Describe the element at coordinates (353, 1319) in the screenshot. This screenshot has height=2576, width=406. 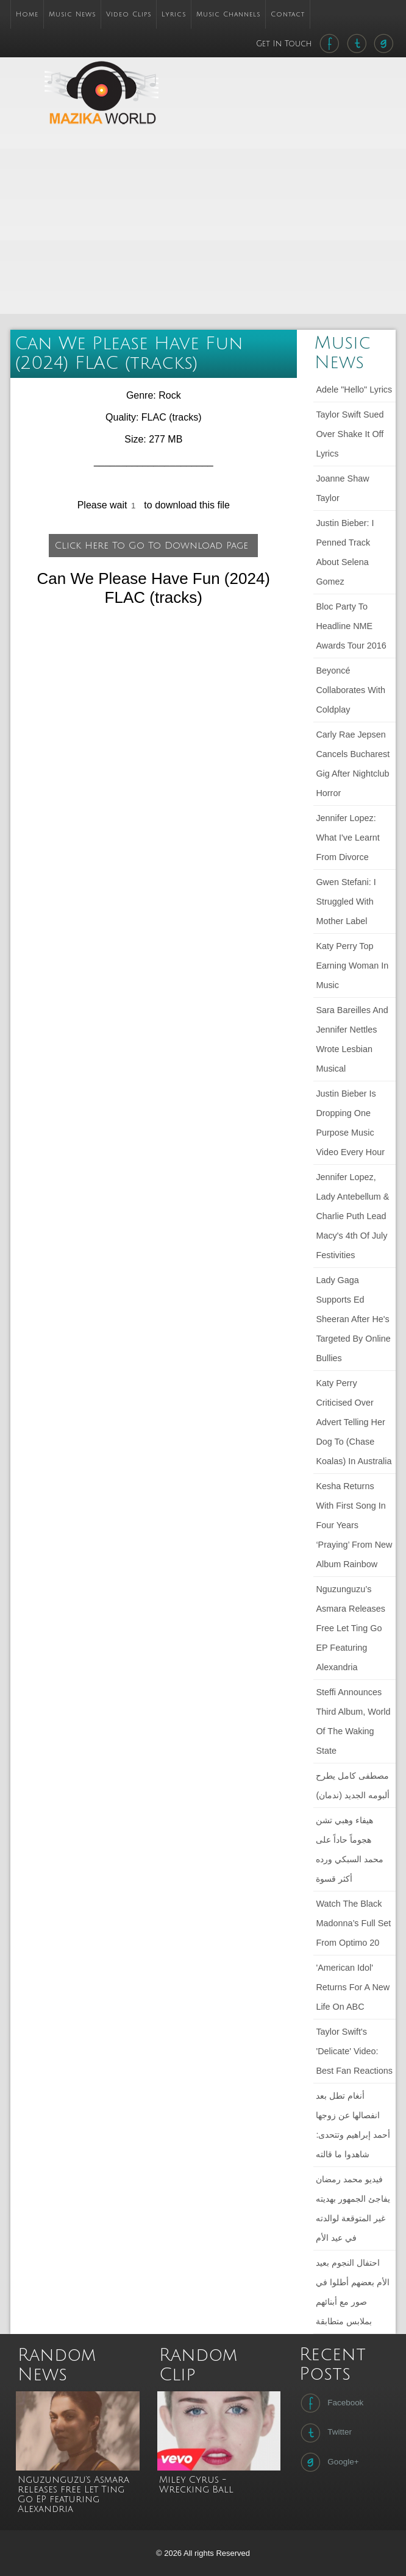
I see `Lady Gaga Supports Ed Sheeran After He's Targeted by Online Bullies` at that location.